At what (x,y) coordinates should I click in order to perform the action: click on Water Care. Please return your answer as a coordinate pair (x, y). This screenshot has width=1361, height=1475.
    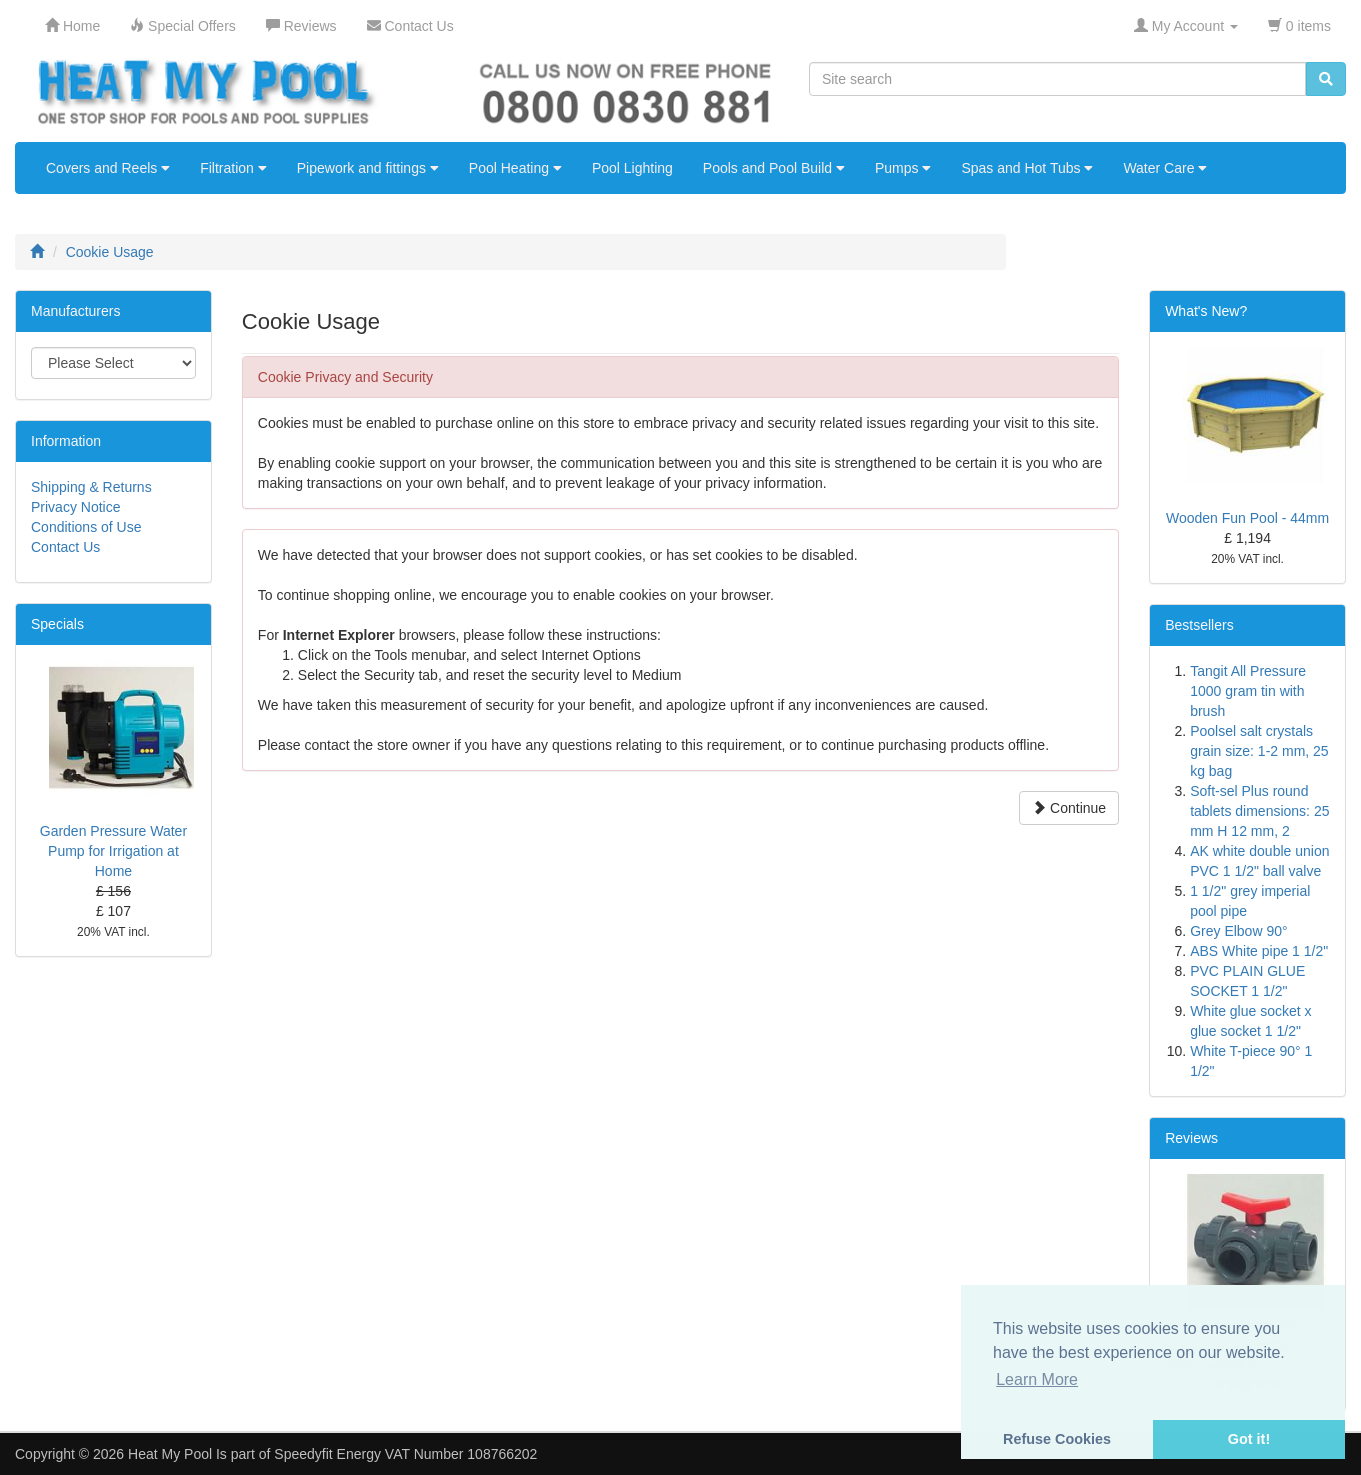
    Looking at the image, I should click on (1165, 168).